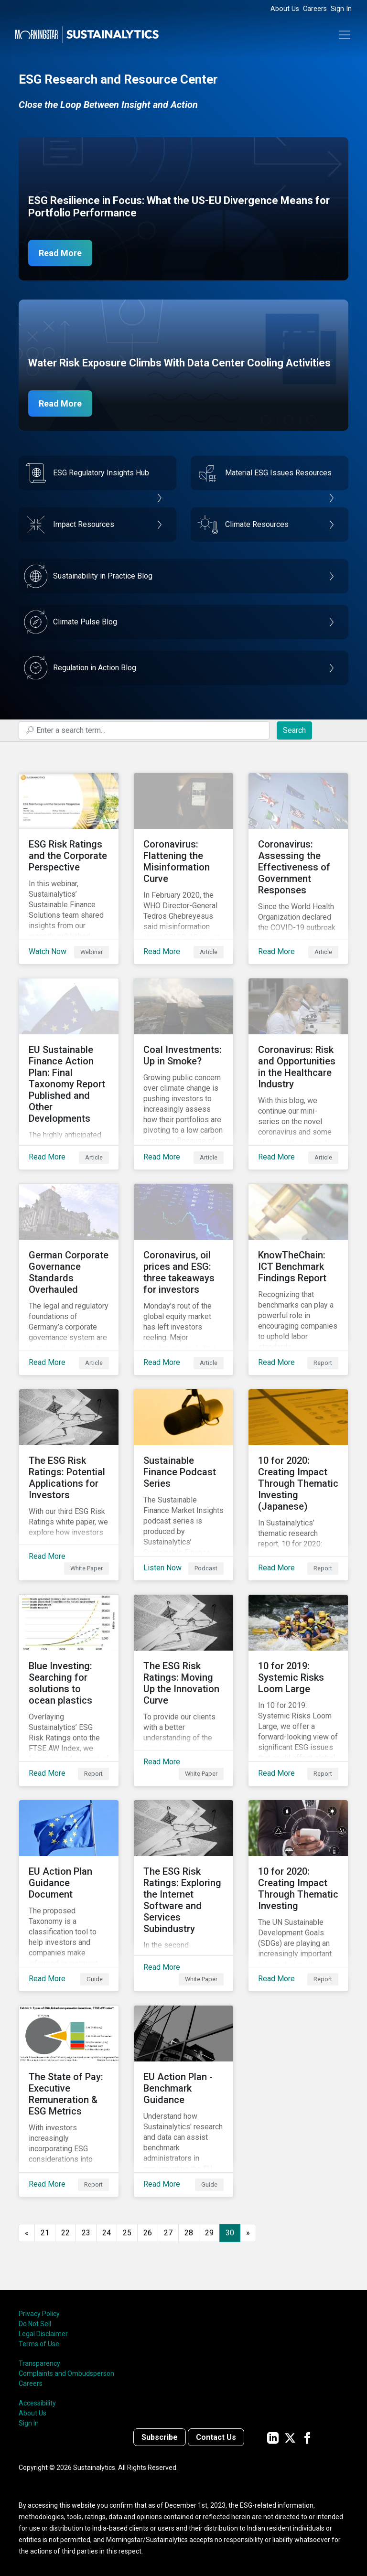  Describe the element at coordinates (298, 1279) in the screenshot. I see `[Read More about KnowTheChain: ICT Benchmark Findings Report]` at that location.